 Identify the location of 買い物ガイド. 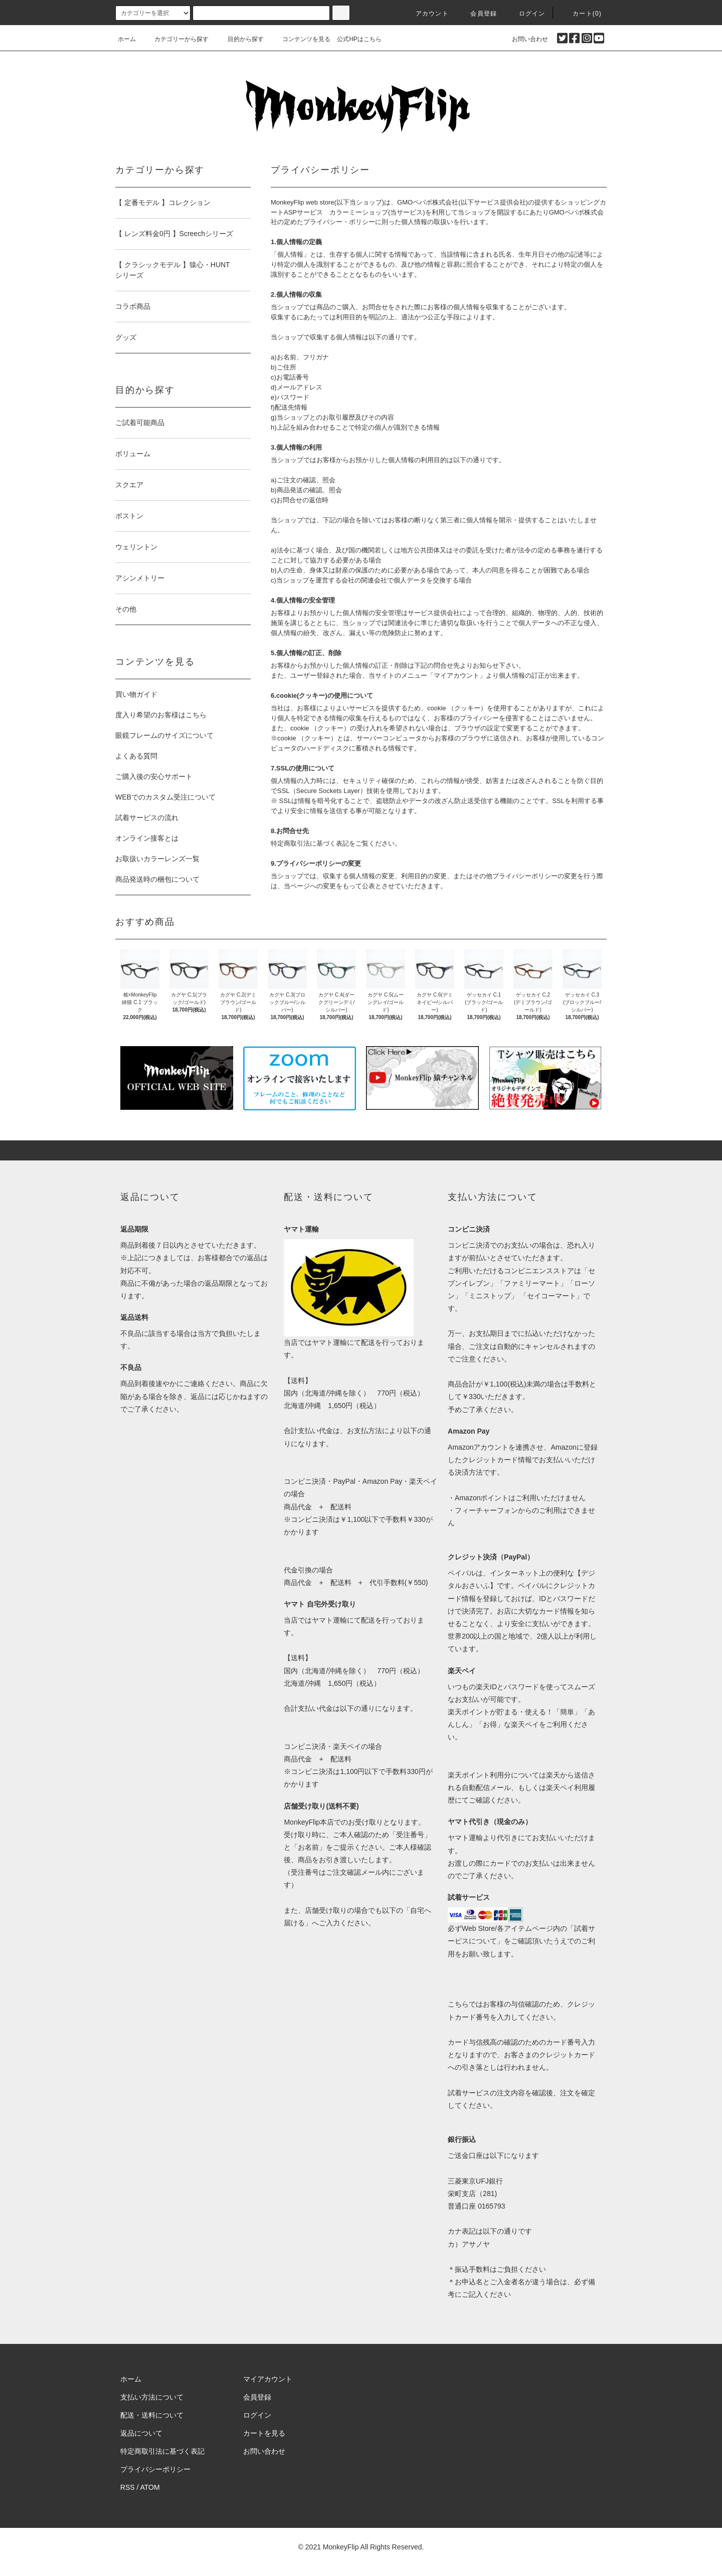
(136, 694).